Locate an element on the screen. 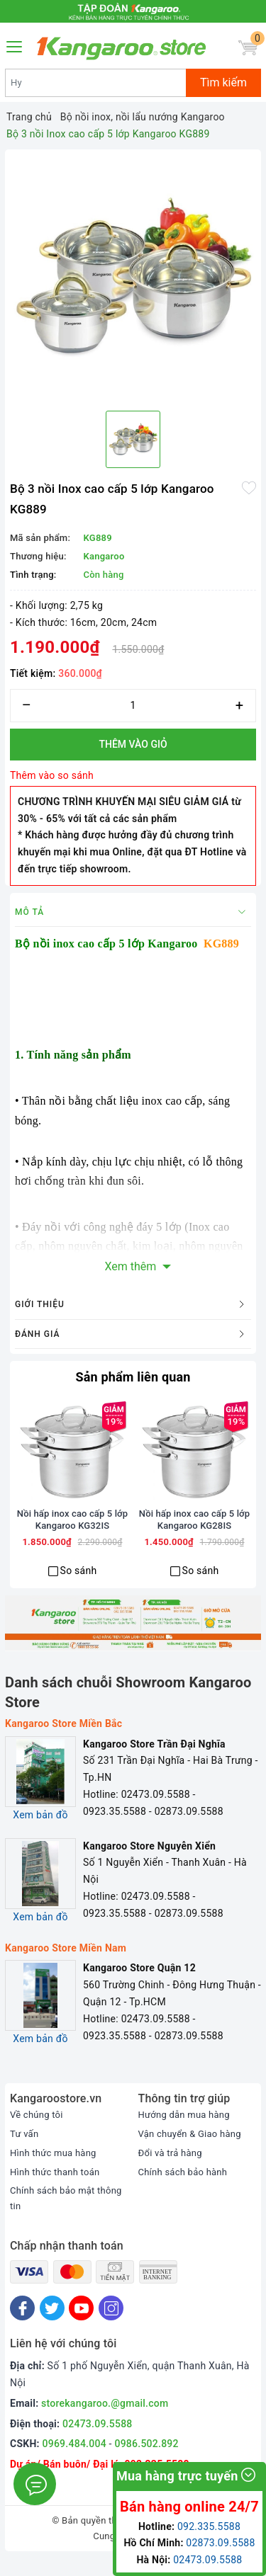 The image size is (266, 2576). Vận chuyển & Giao hàng is located at coordinates (189, 2151).